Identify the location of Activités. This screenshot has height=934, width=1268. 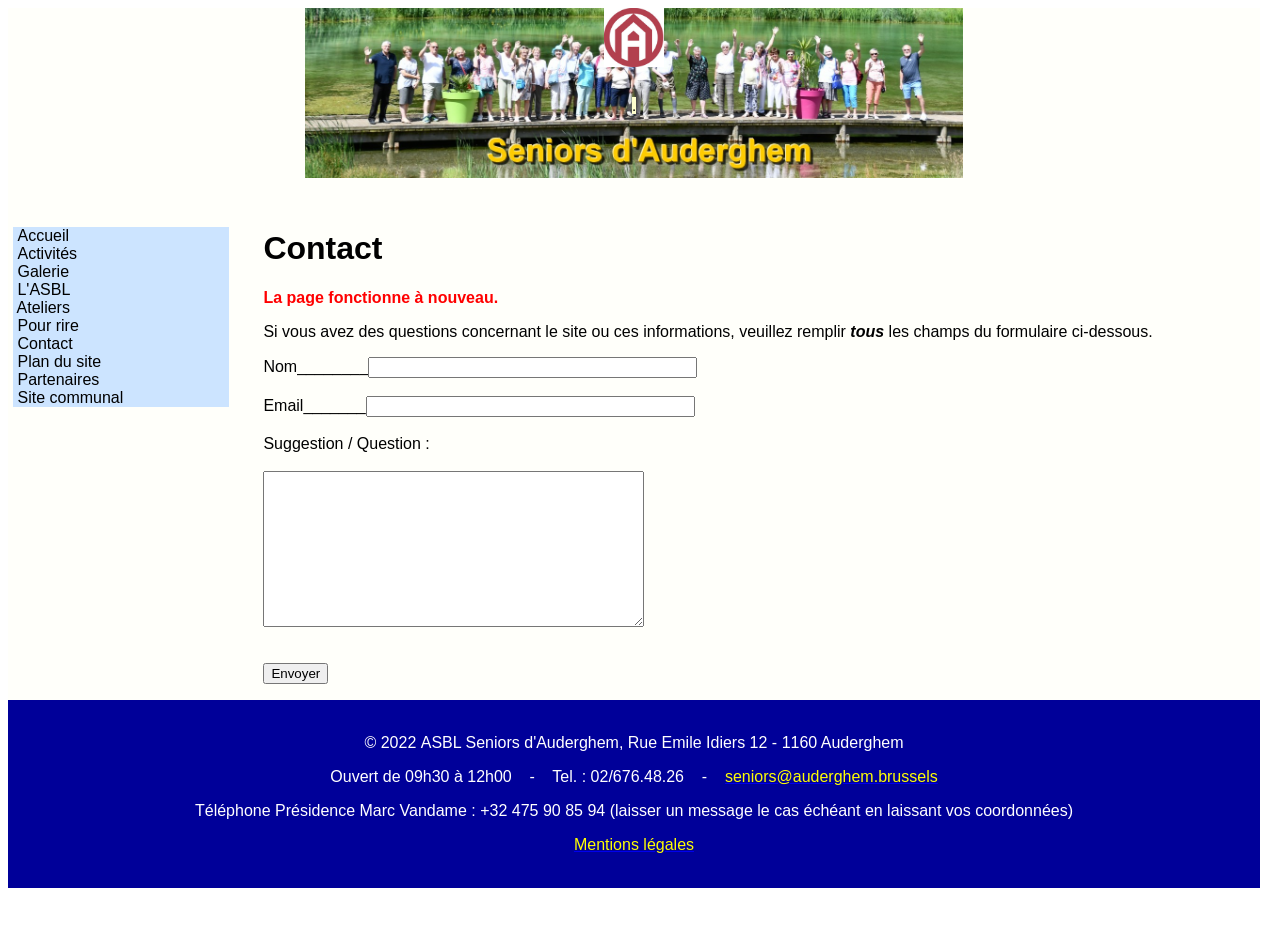
(45, 253).